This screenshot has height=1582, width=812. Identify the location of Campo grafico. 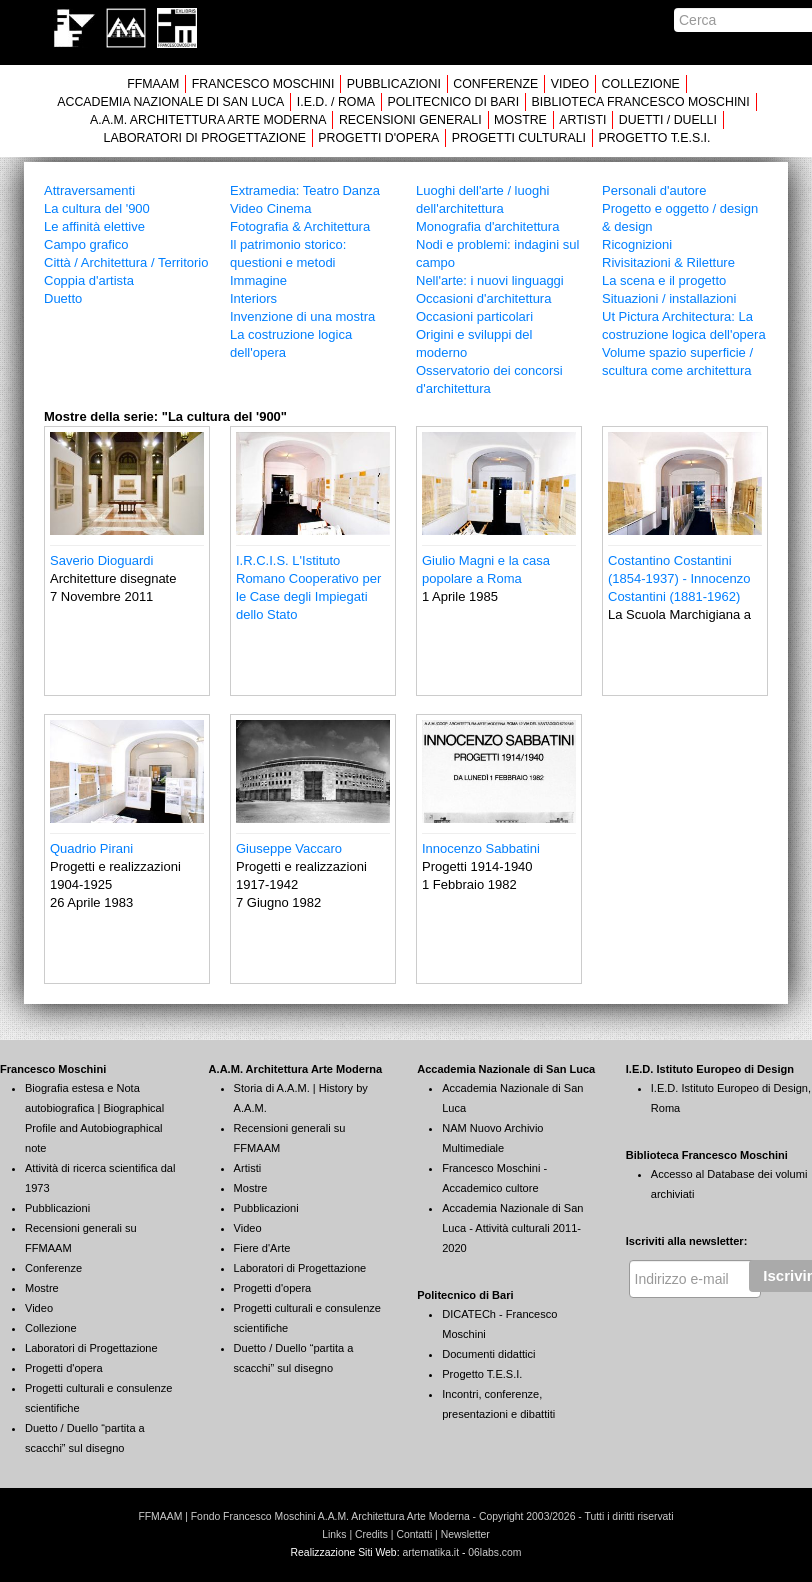
(86, 244).